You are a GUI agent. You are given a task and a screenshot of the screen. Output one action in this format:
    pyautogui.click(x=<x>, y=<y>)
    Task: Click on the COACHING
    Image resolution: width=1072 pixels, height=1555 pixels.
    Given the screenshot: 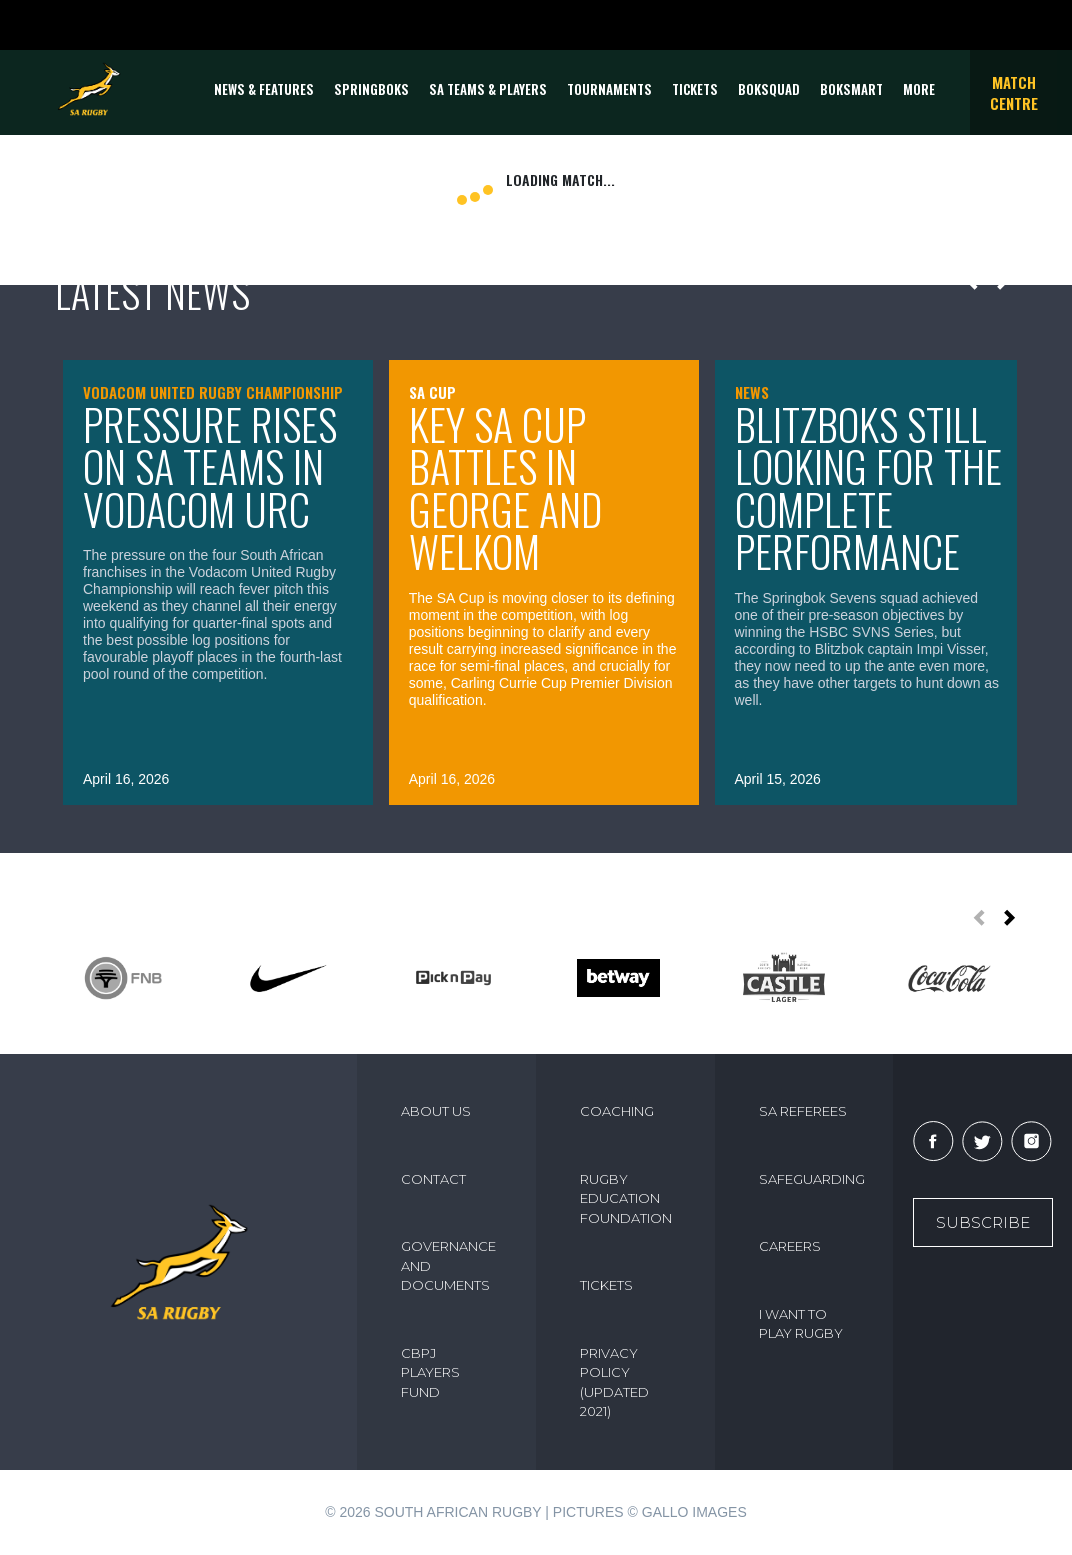 What is the action you would take?
    pyautogui.click(x=617, y=1111)
    